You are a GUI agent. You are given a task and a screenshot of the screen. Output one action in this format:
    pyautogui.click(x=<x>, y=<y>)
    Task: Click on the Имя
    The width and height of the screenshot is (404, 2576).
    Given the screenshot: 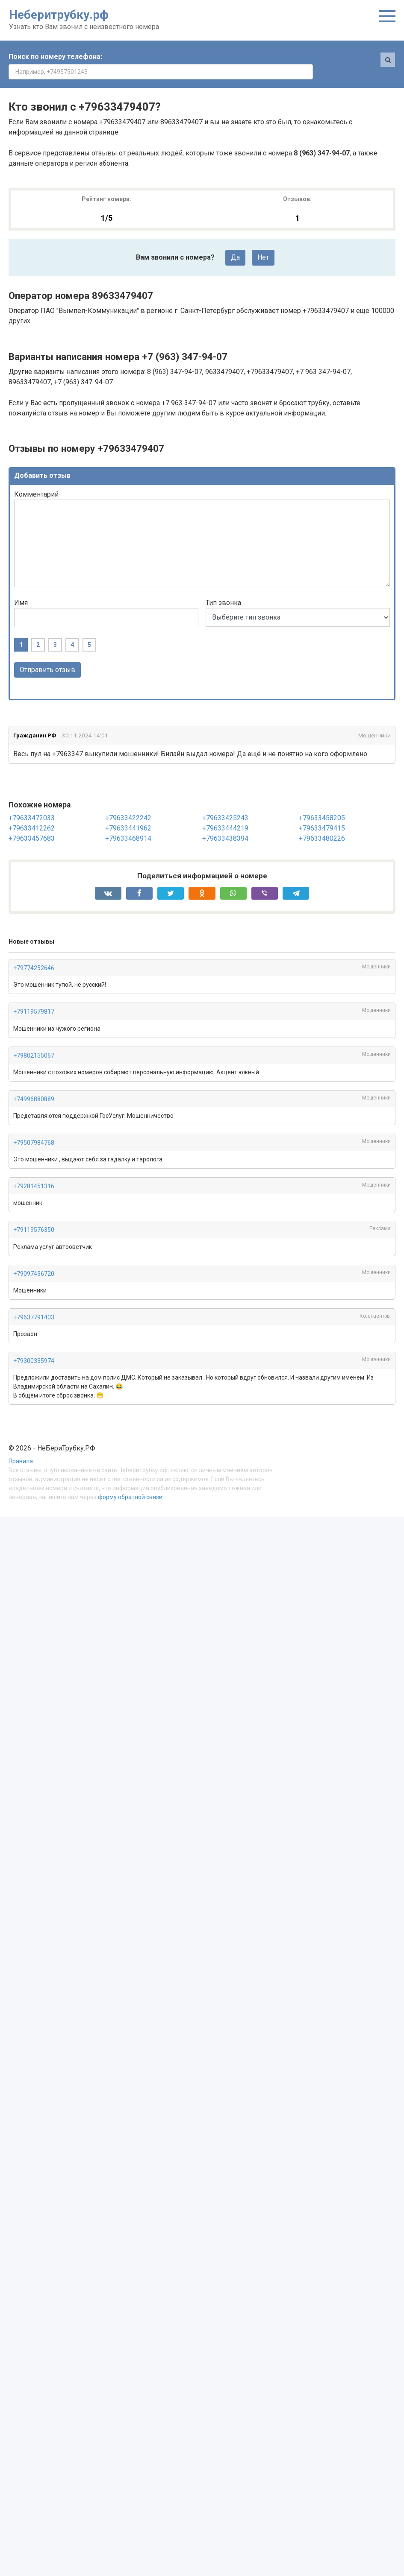 What is the action you would take?
    pyautogui.click(x=21, y=588)
    